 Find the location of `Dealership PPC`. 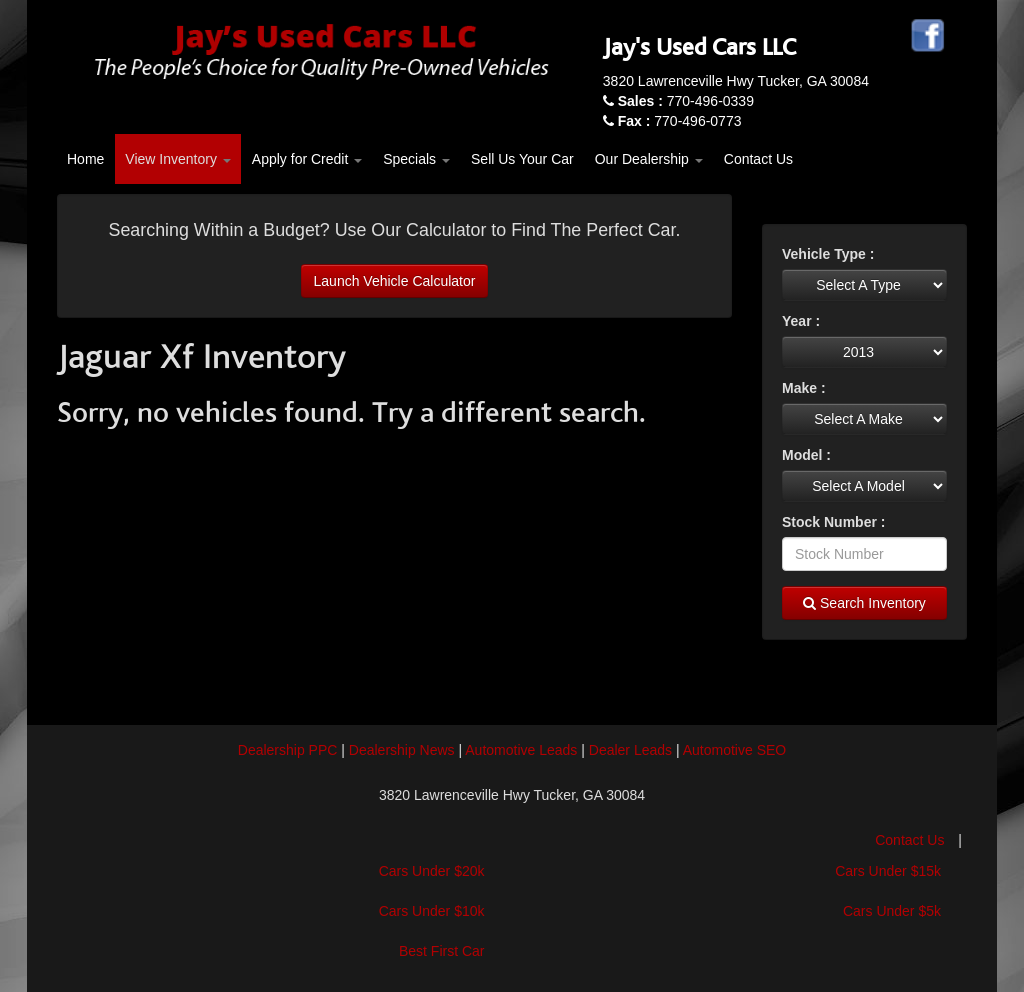

Dealership PPC is located at coordinates (288, 750).